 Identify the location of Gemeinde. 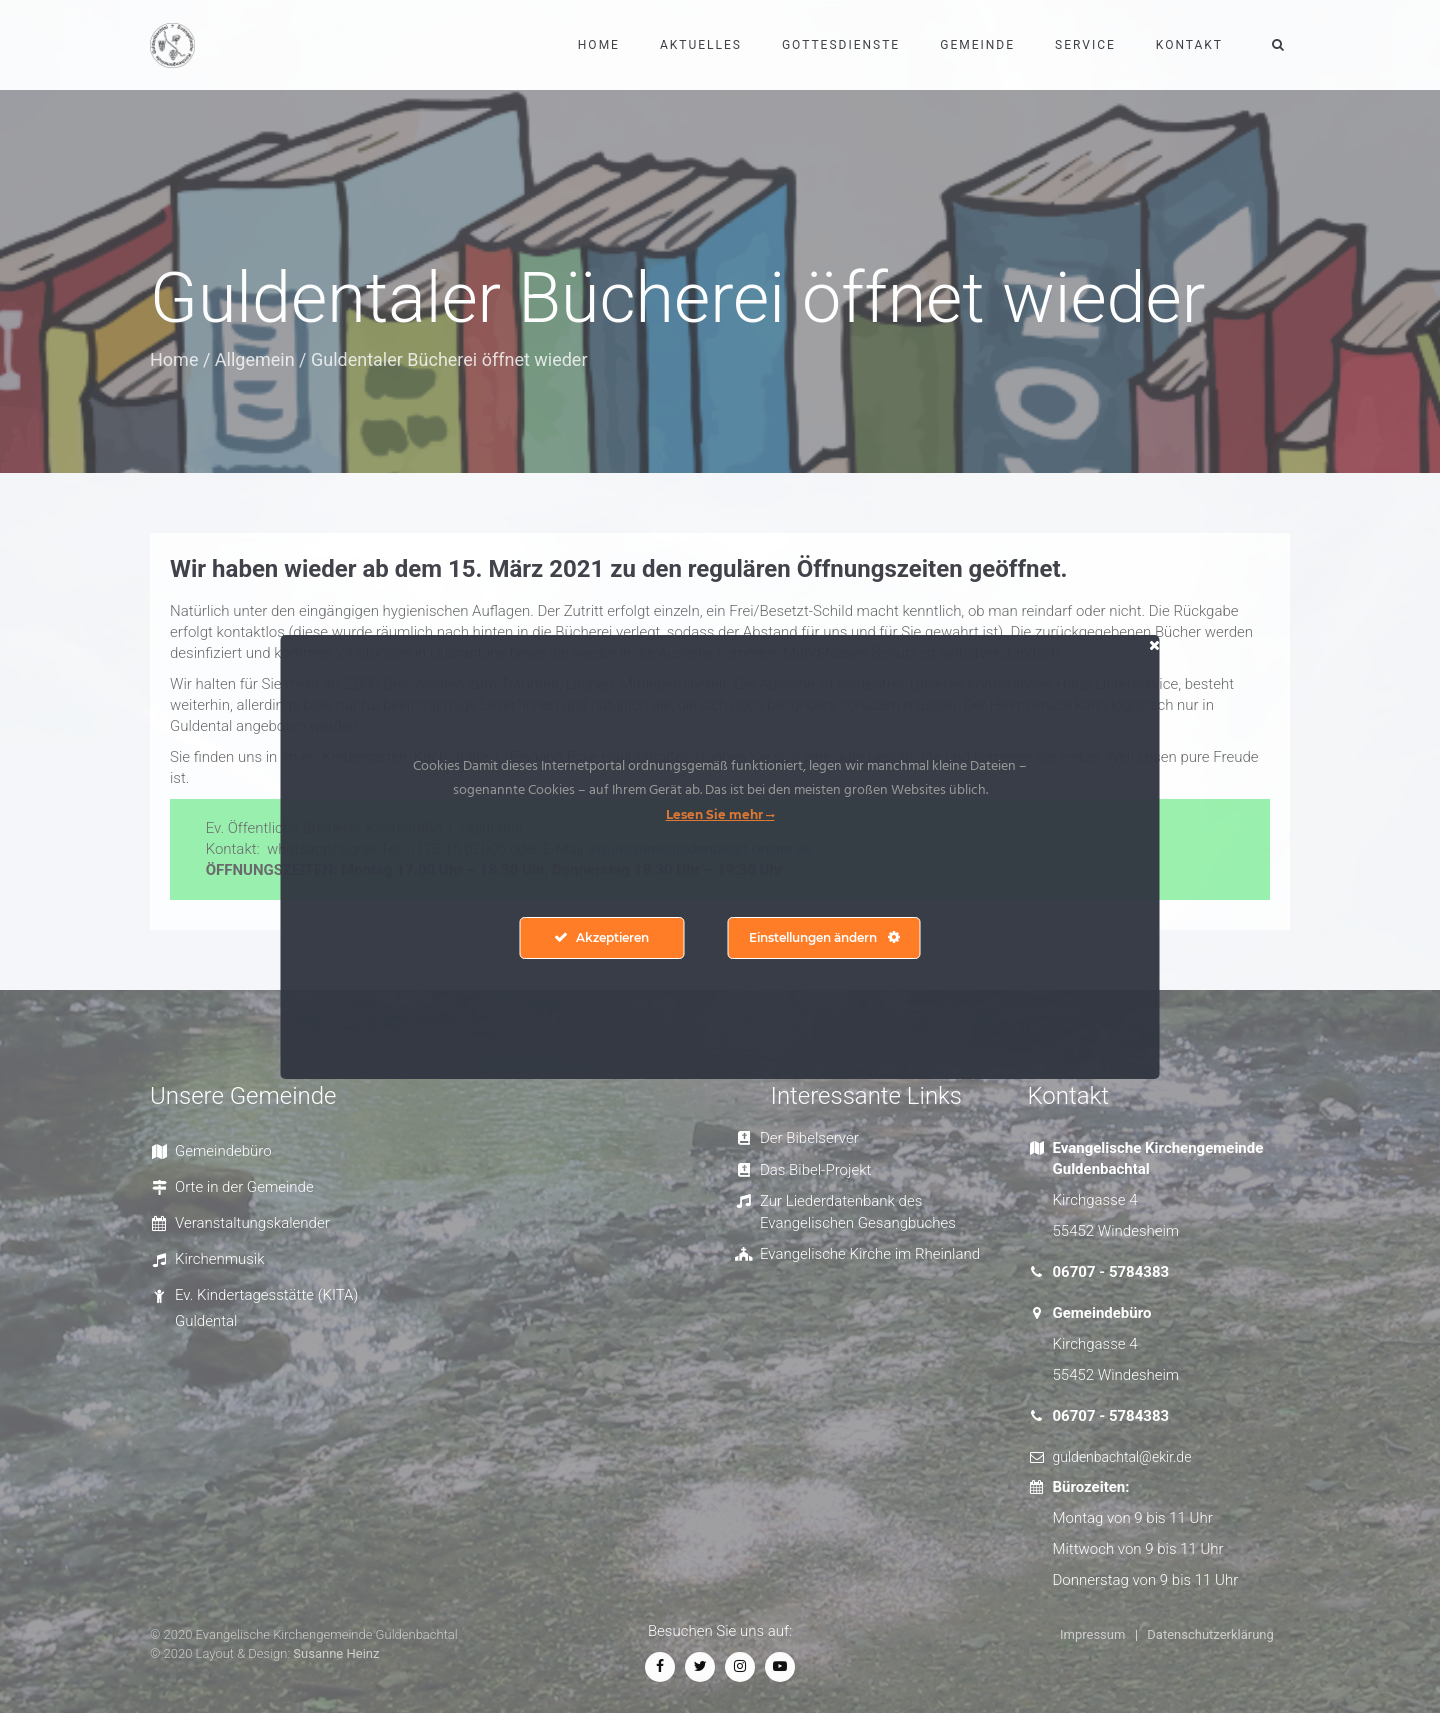
(977, 45).